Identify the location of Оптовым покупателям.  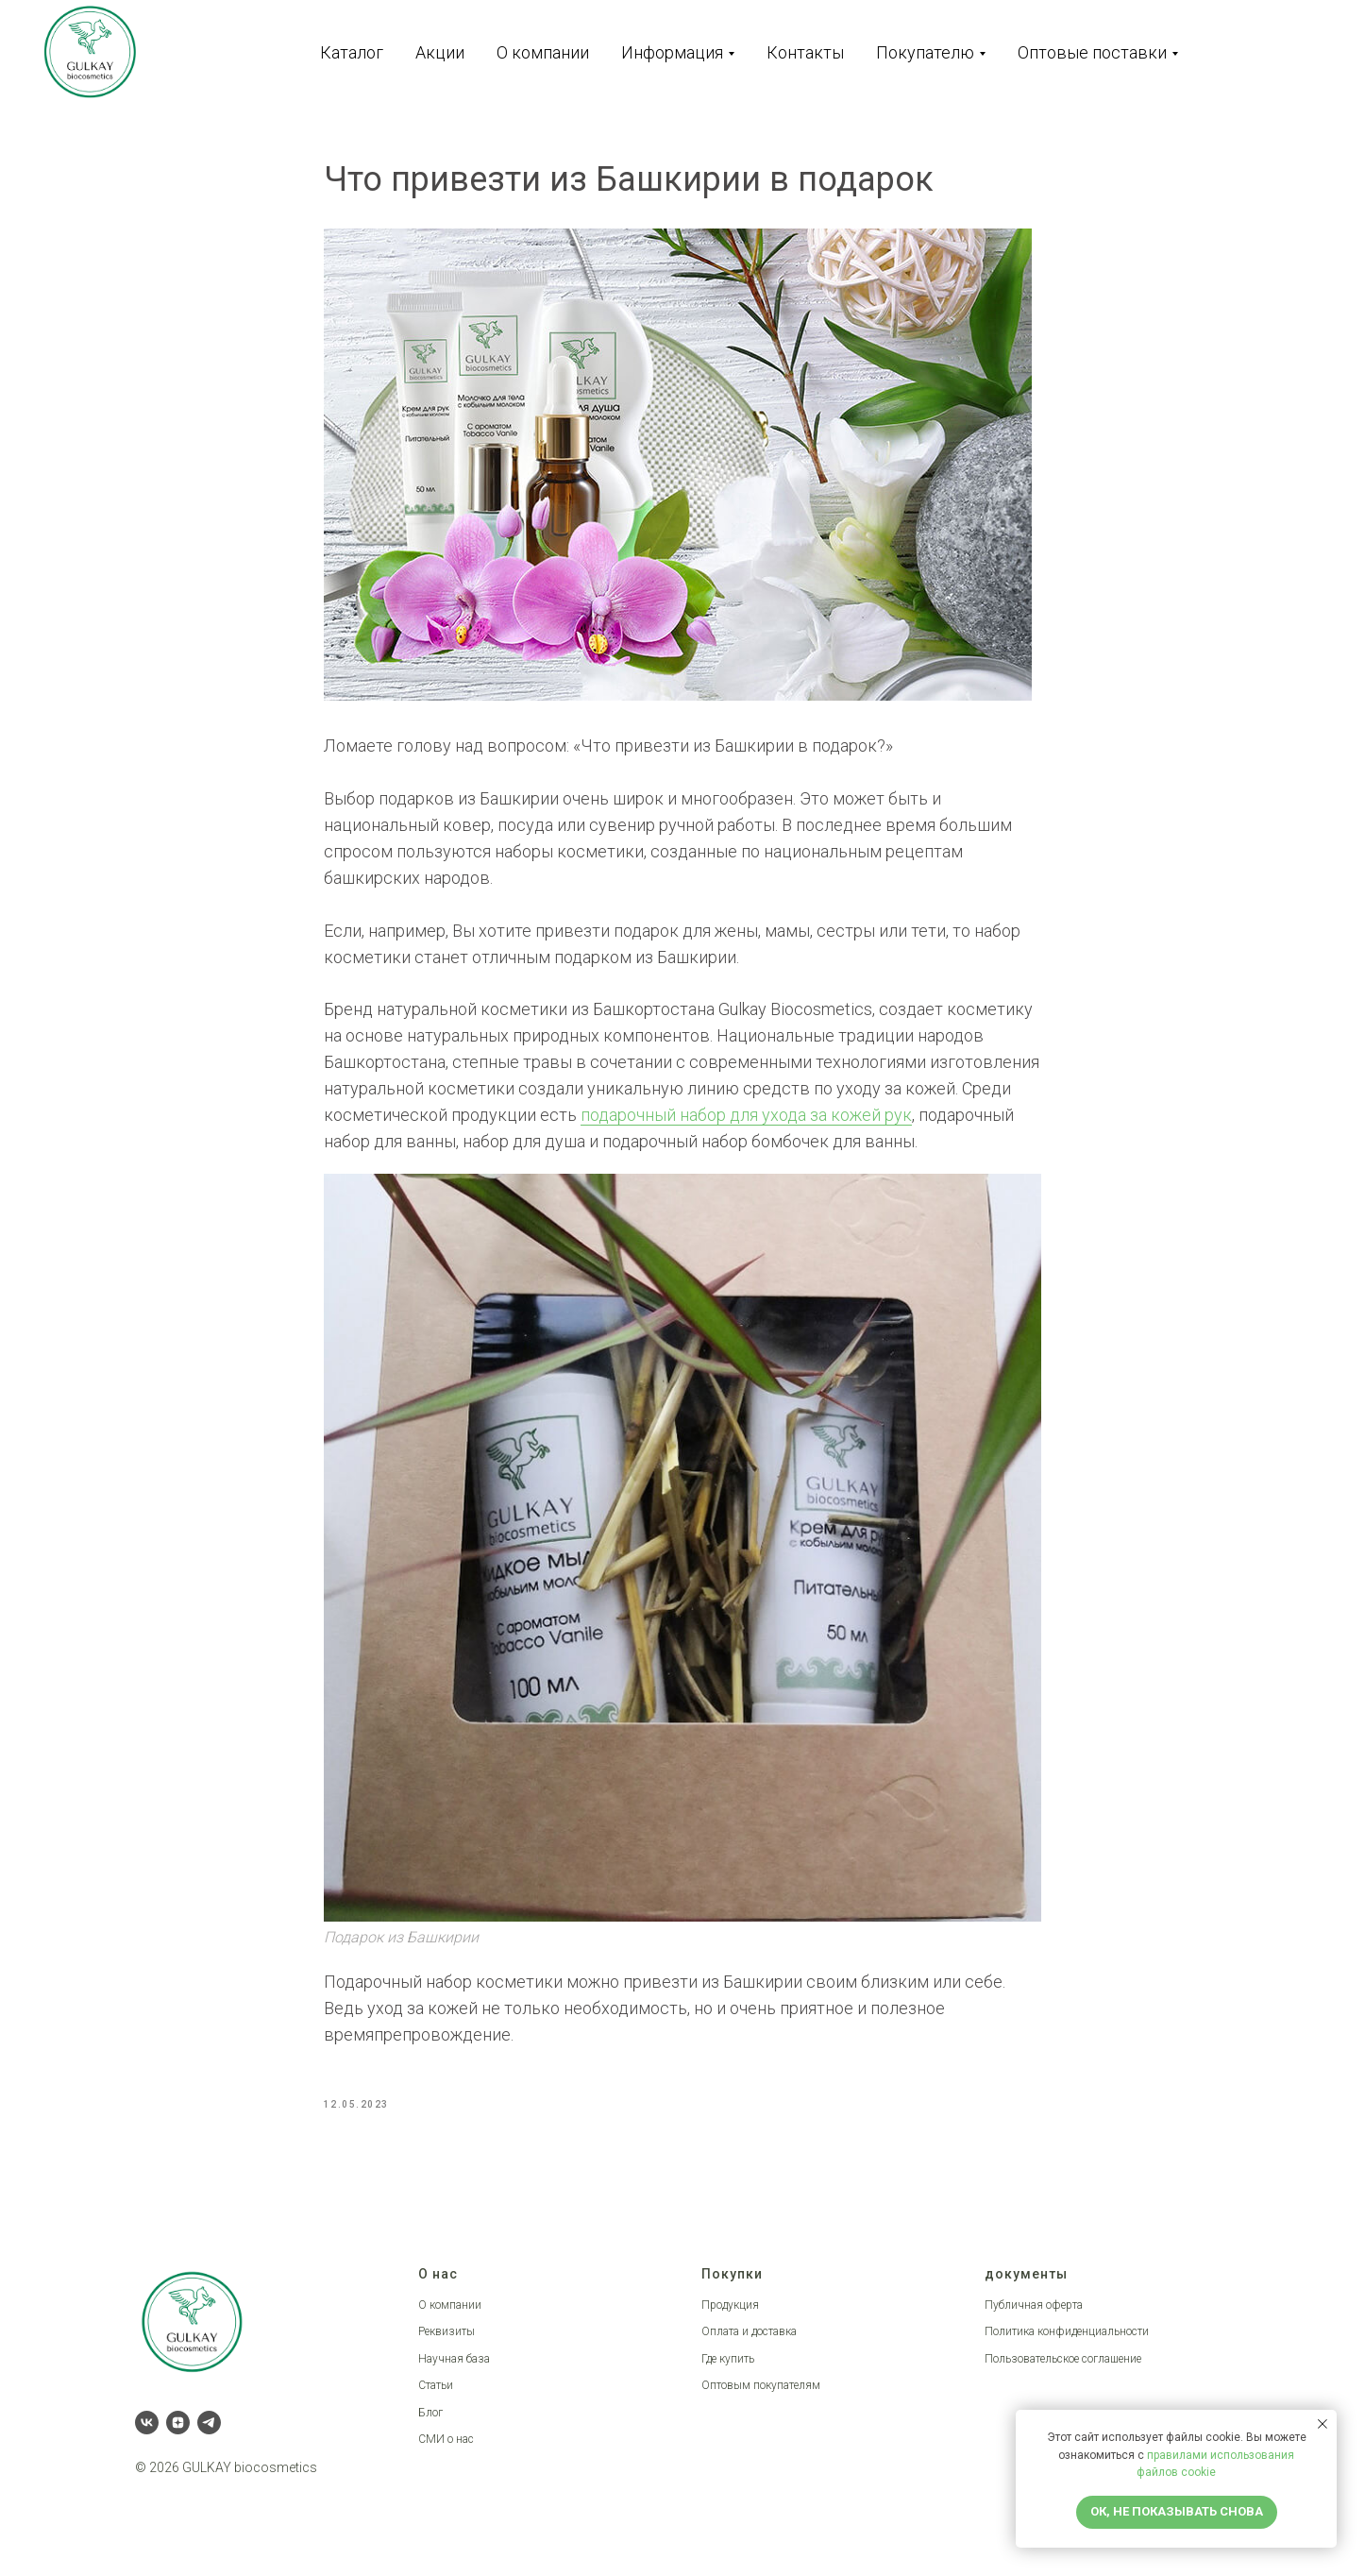
(760, 2398).